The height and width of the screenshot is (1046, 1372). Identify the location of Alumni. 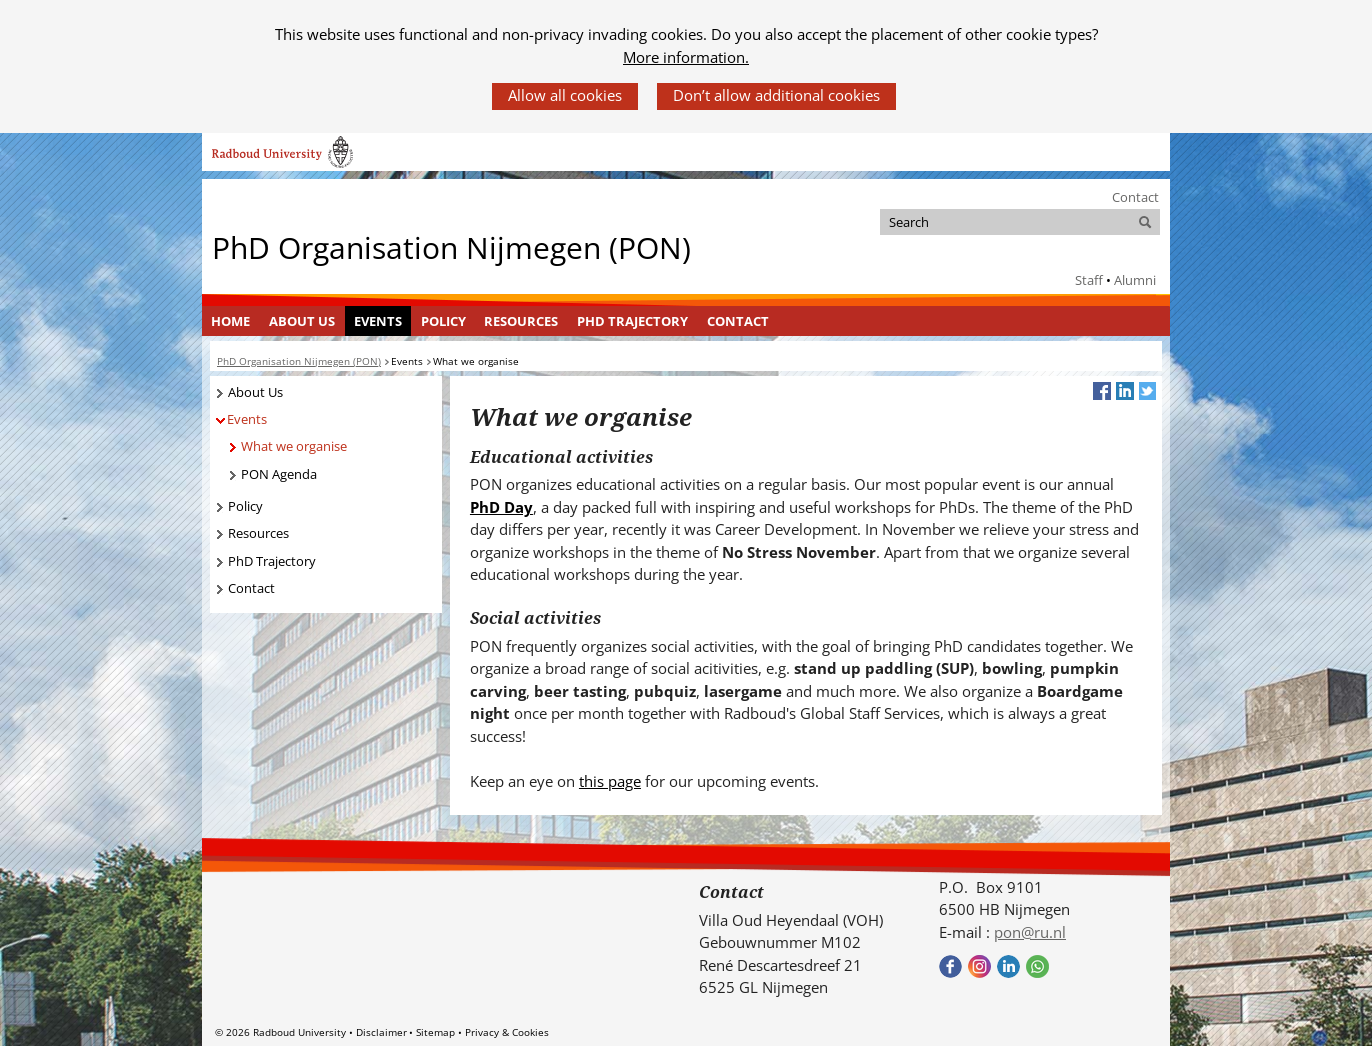
(1135, 280).